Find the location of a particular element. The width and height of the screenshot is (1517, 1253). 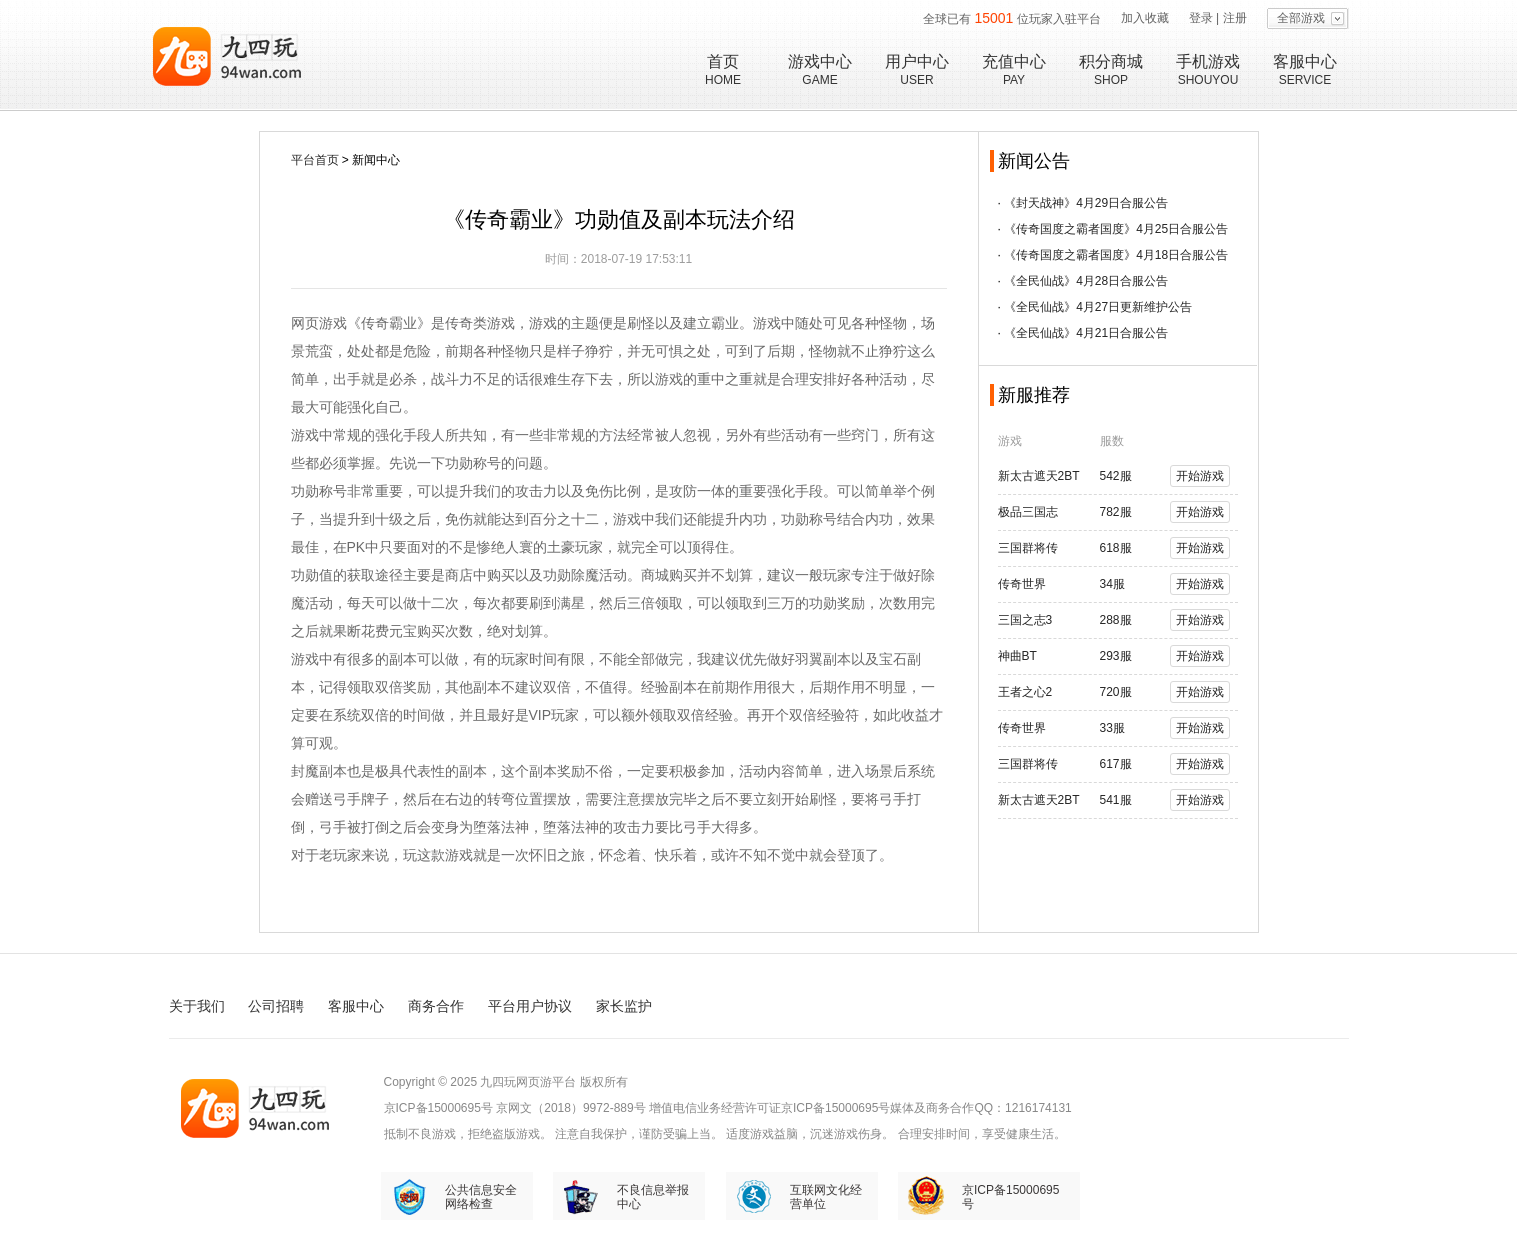

家长监护 is located at coordinates (624, 1006).